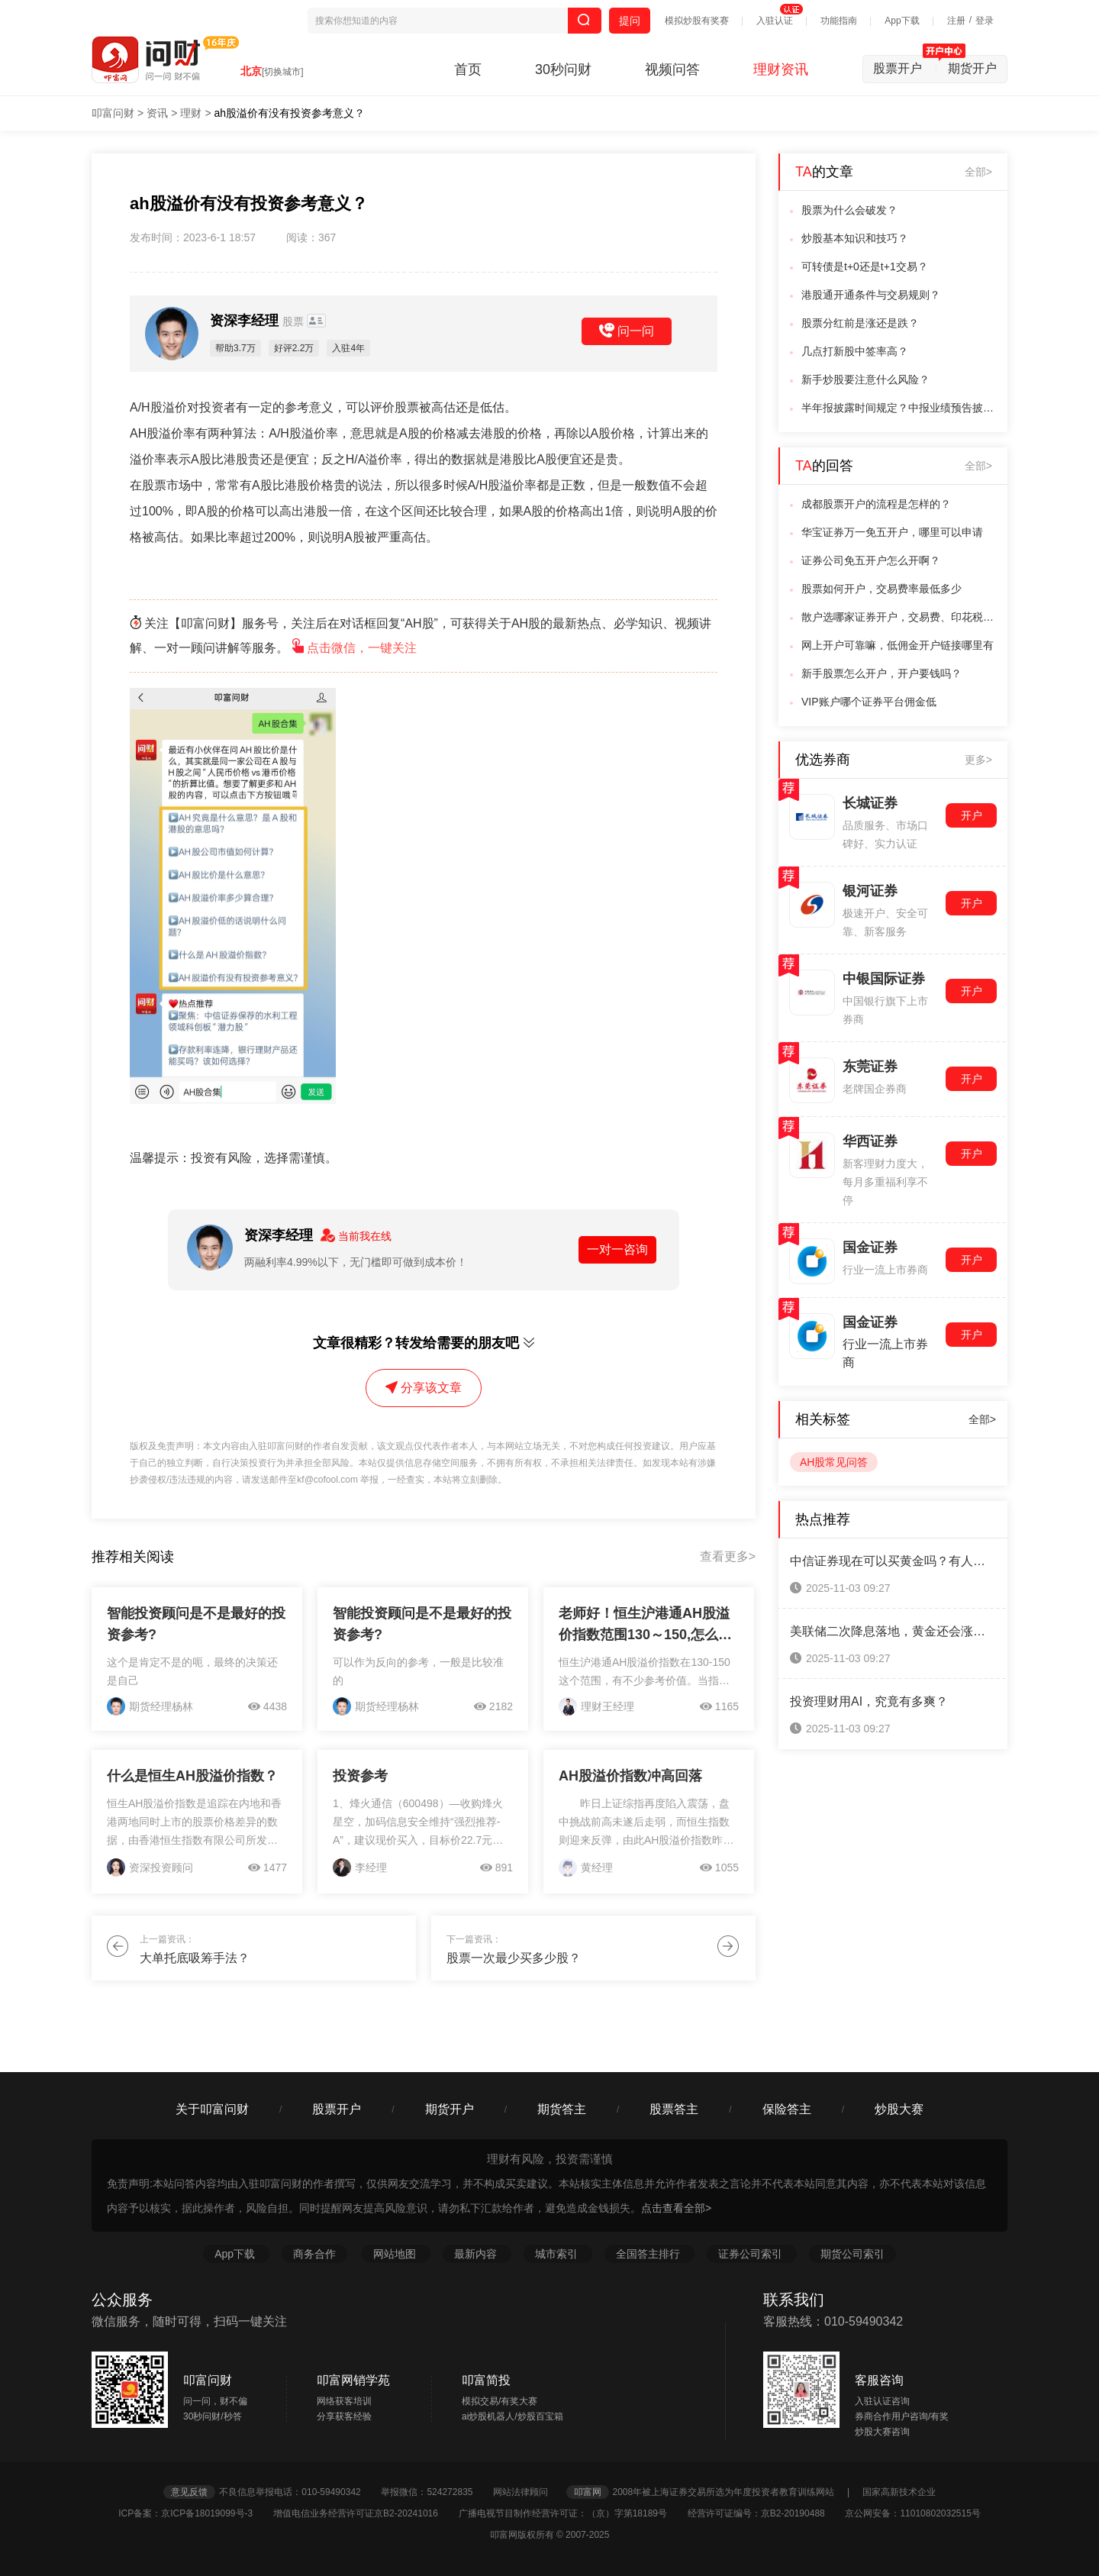  I want to click on 商务合作, so click(314, 2254).